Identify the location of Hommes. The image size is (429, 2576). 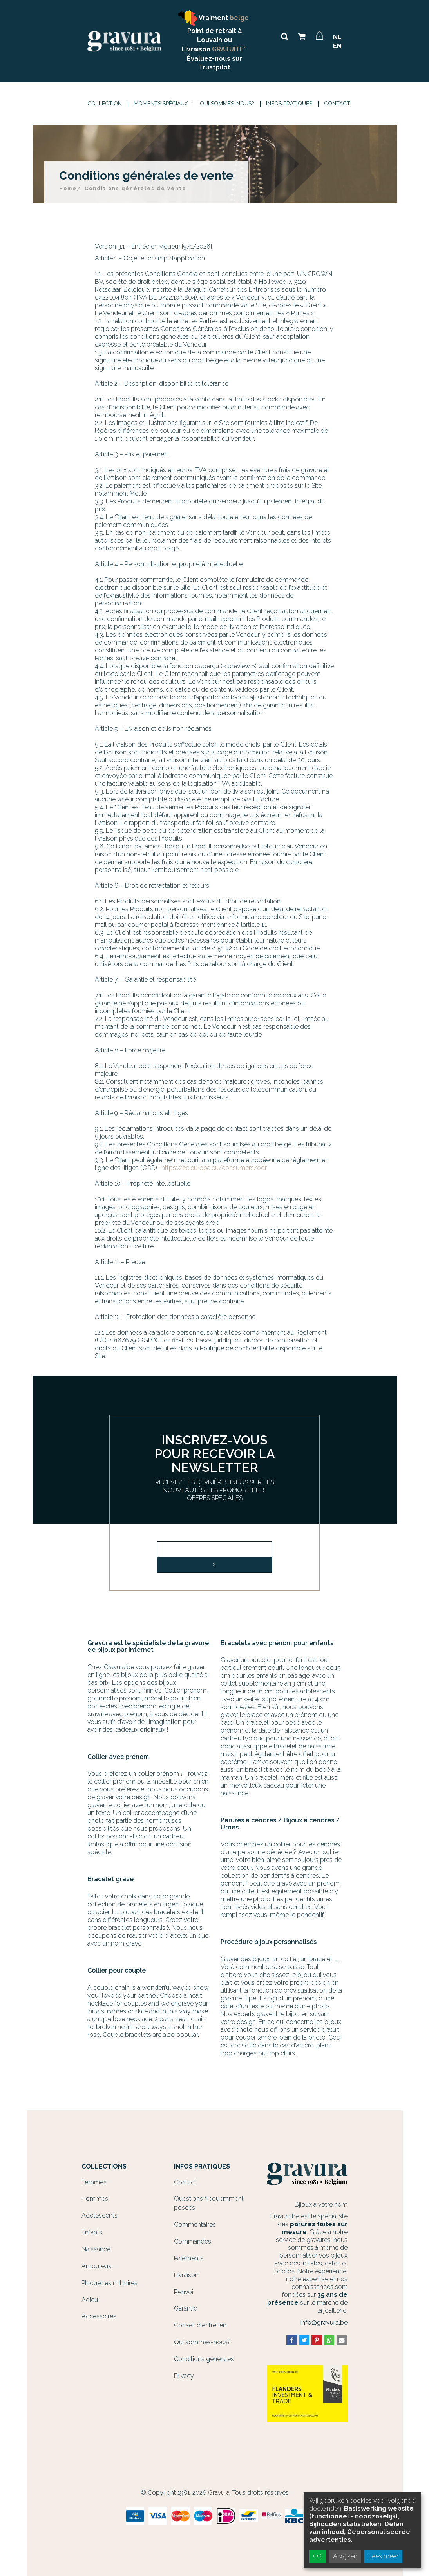
(94, 2198).